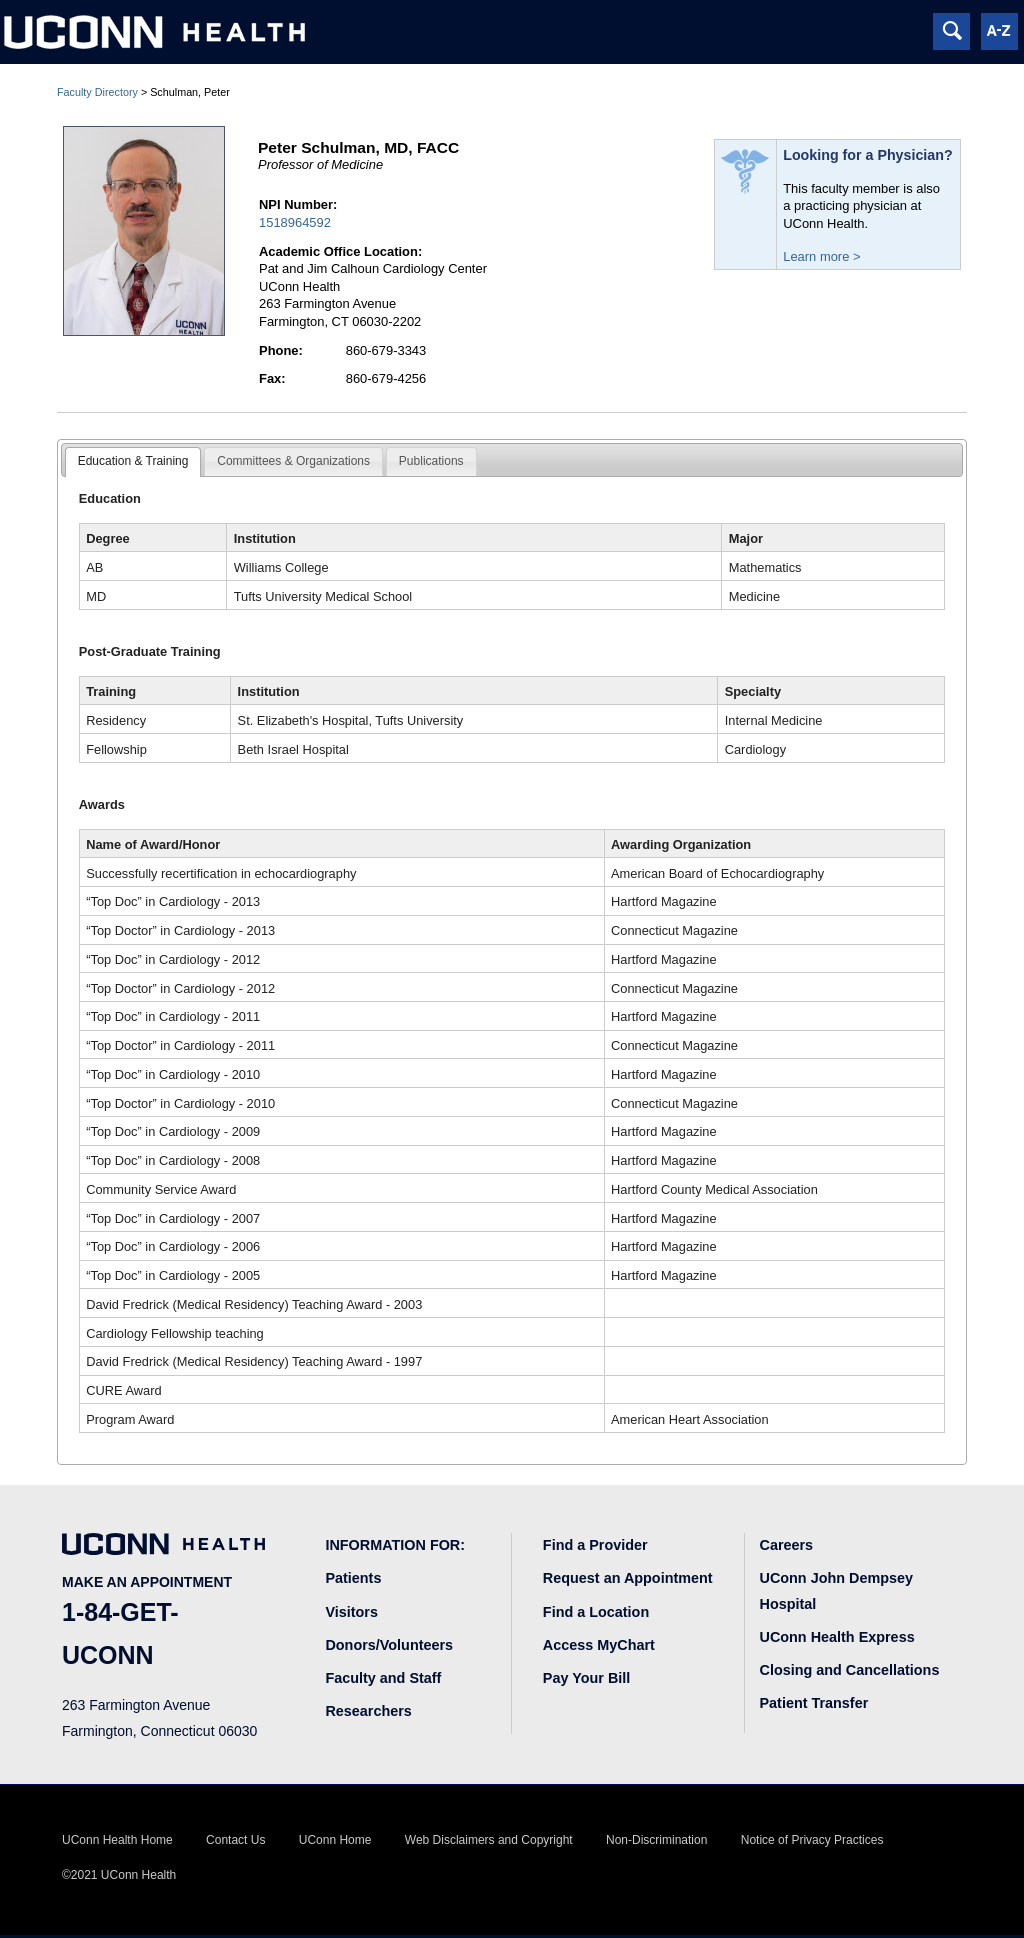  What do you see at coordinates (133, 462) in the screenshot?
I see `[tab]` at bounding box center [133, 462].